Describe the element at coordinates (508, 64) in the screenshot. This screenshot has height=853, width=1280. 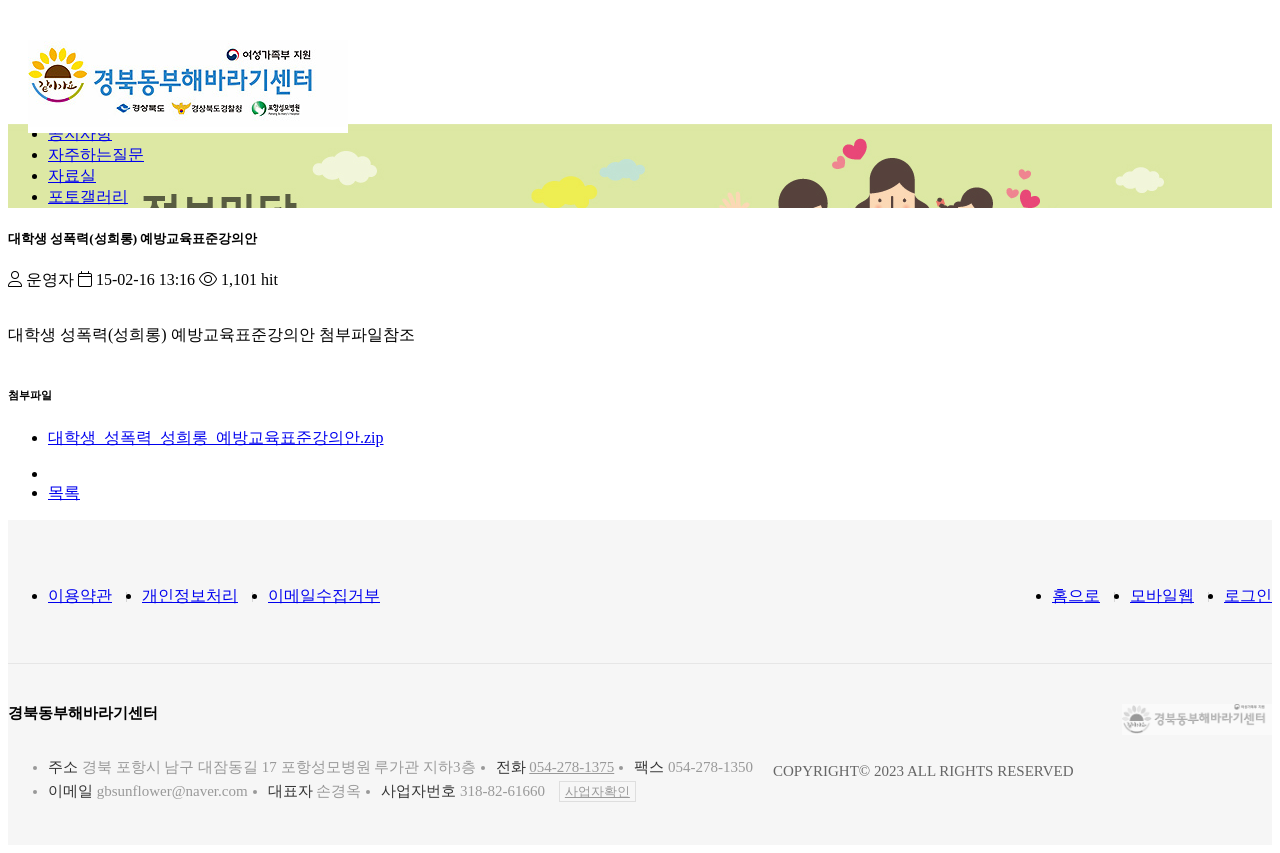
I see `센터소개` at that location.